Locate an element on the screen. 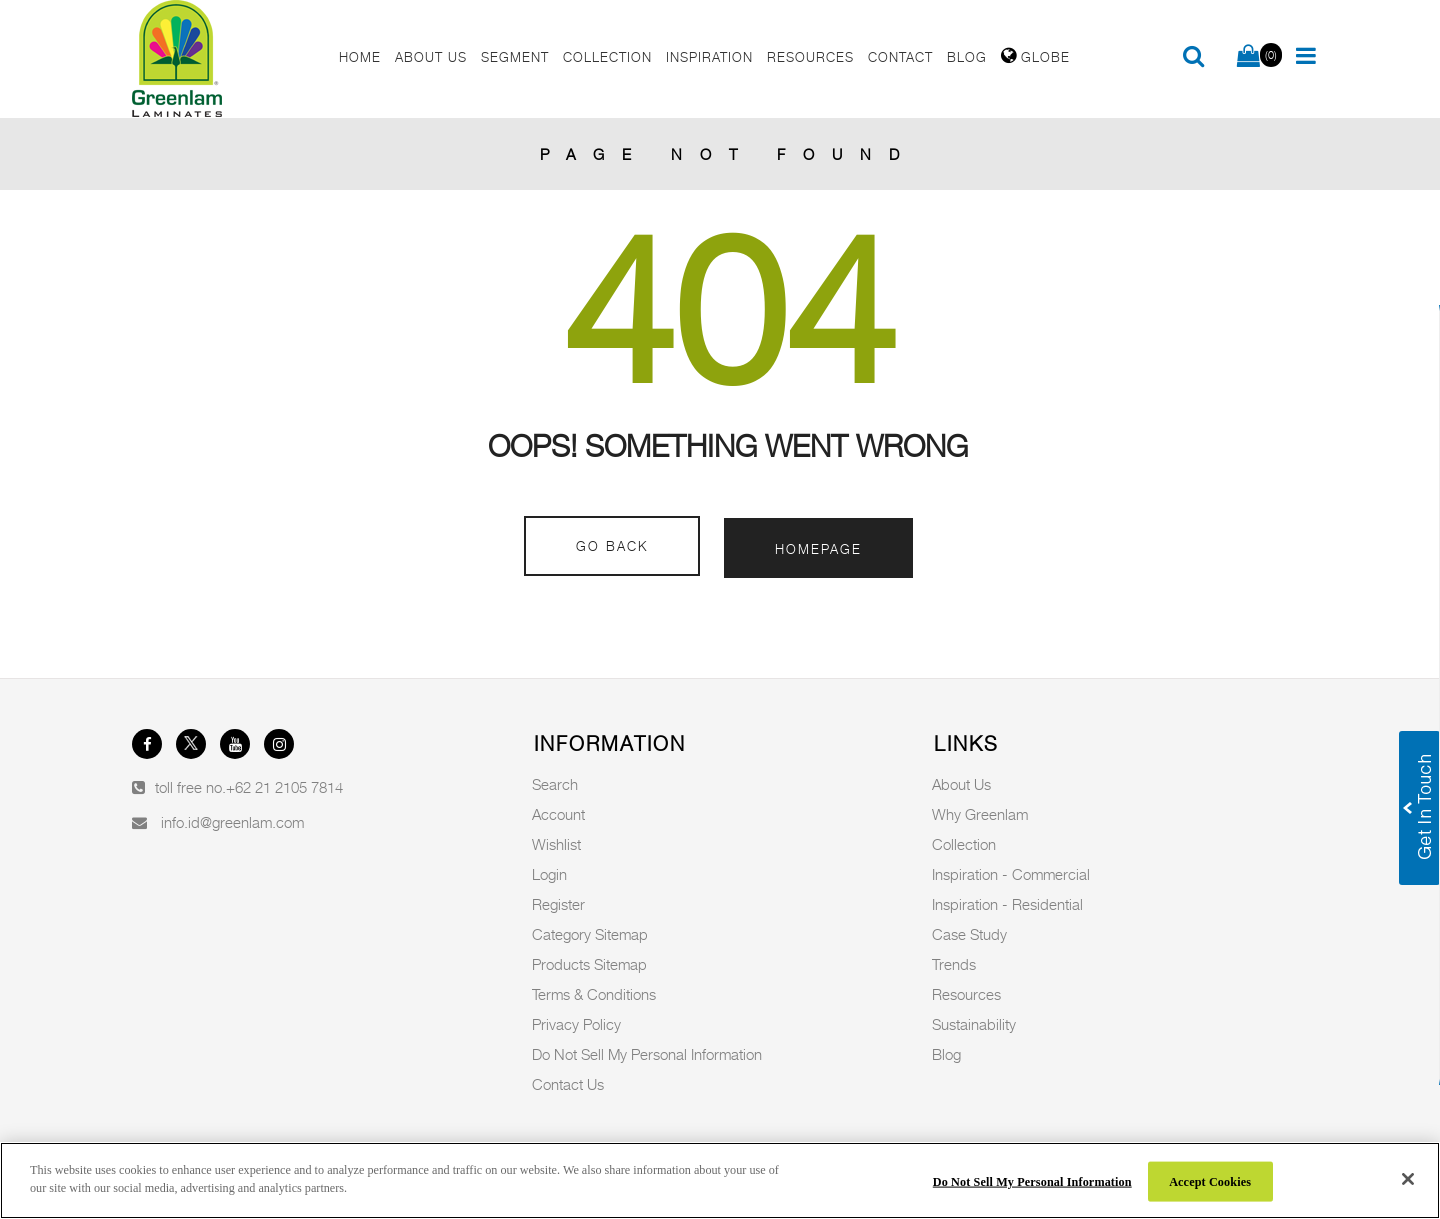 The width and height of the screenshot is (1440, 1219). info.id@greenlam.com is located at coordinates (232, 822).